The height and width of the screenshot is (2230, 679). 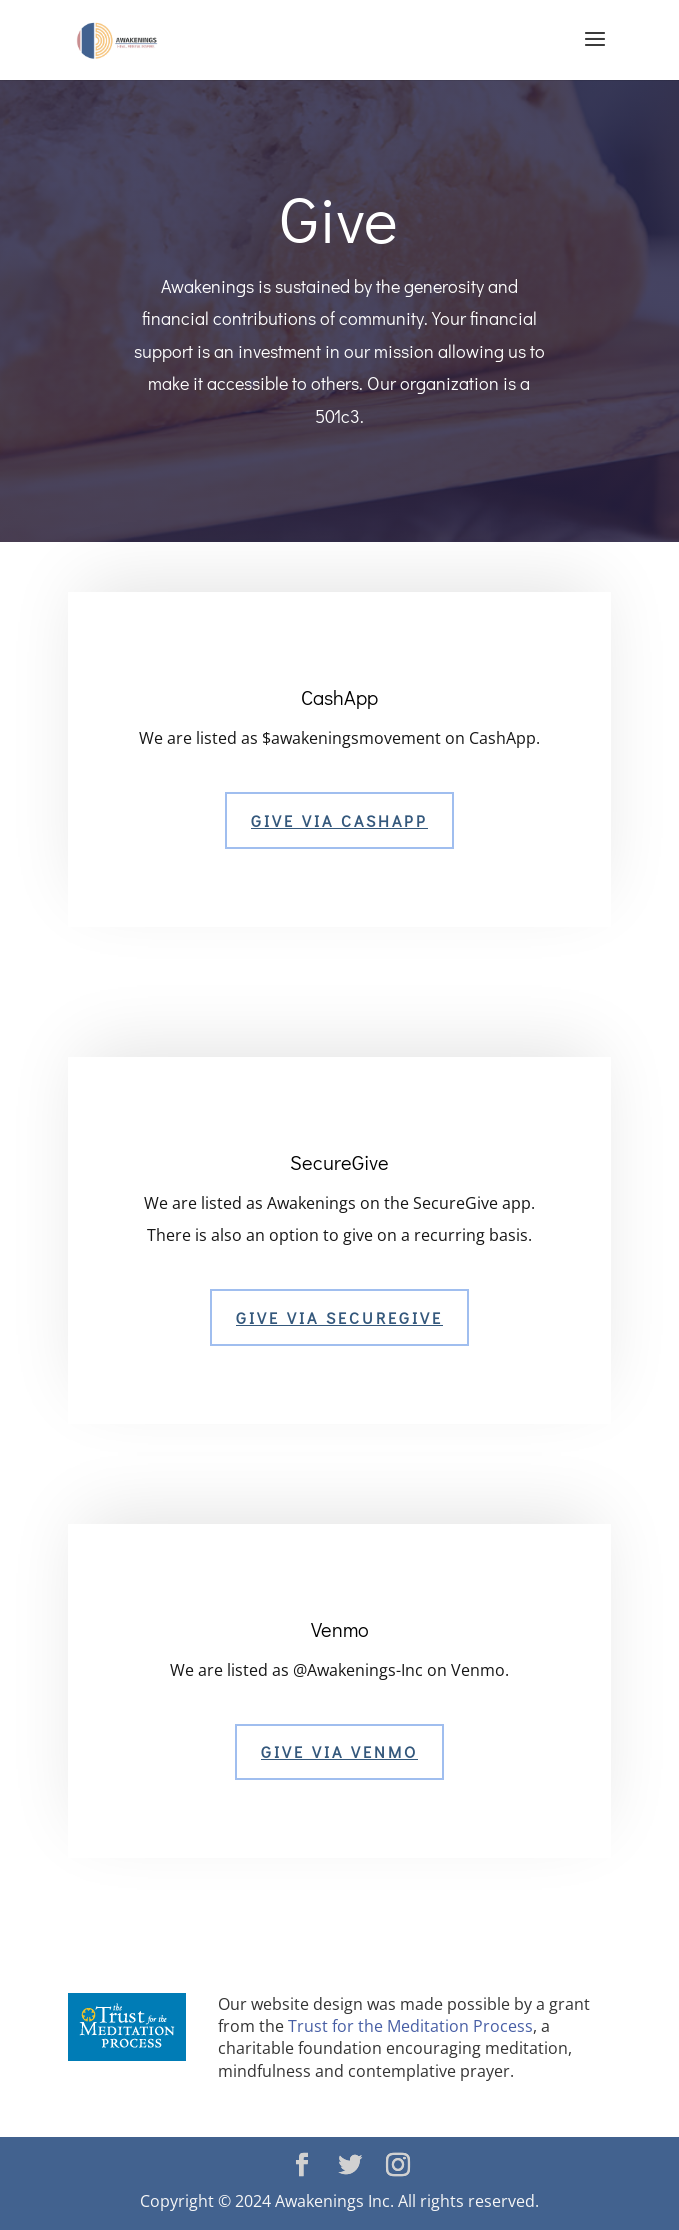 I want to click on Trust for the Meditation Process, so click(x=410, y=2026).